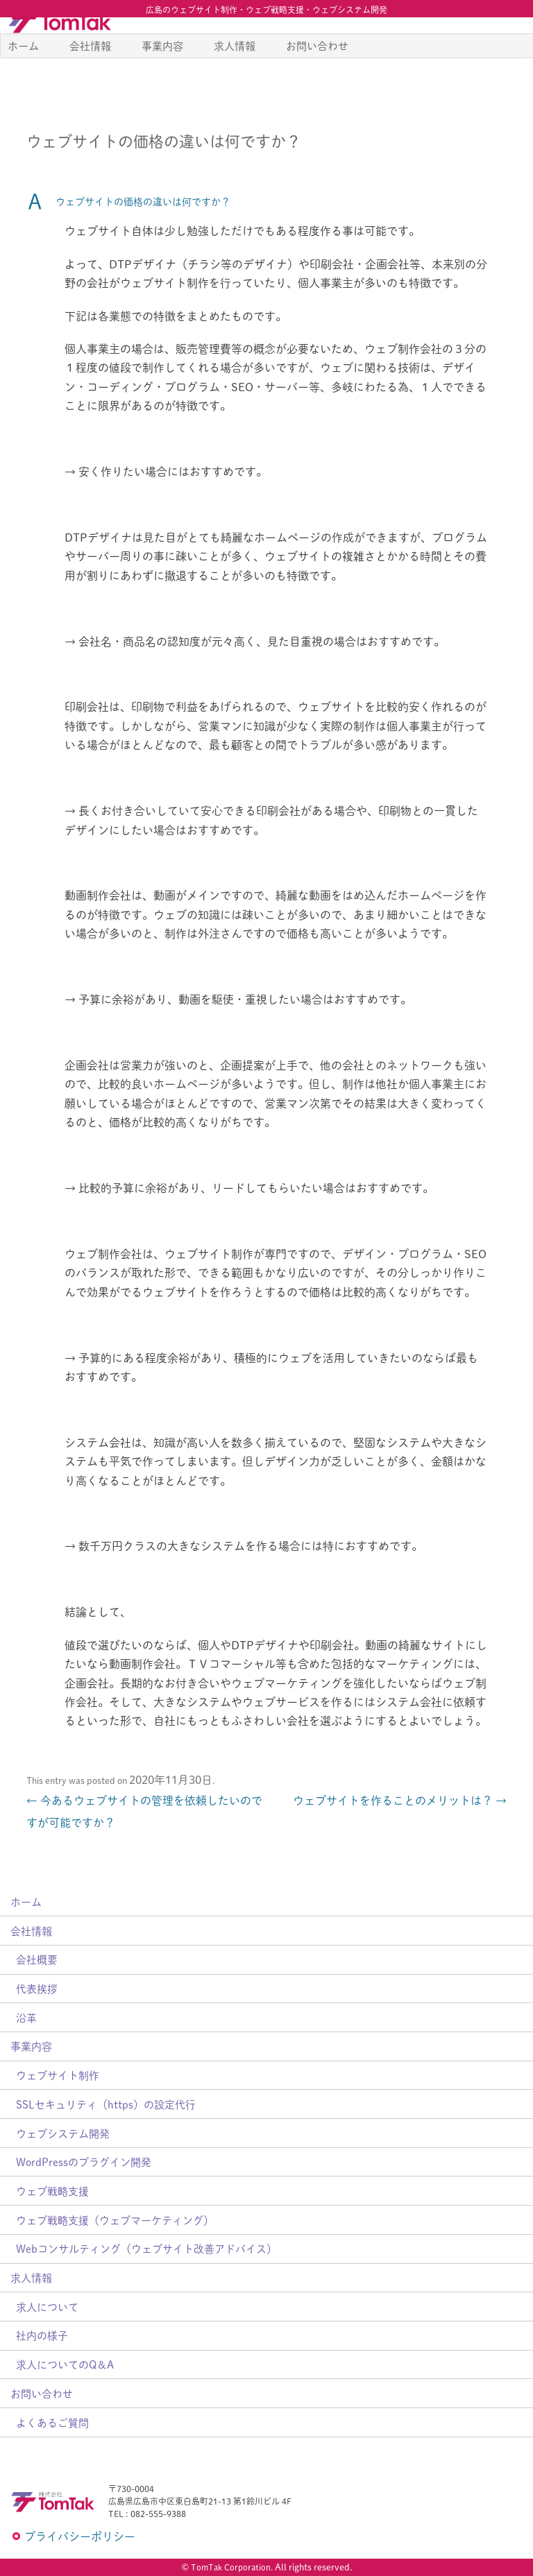  Describe the element at coordinates (90, 76) in the screenshot. I see `会社情報` at that location.